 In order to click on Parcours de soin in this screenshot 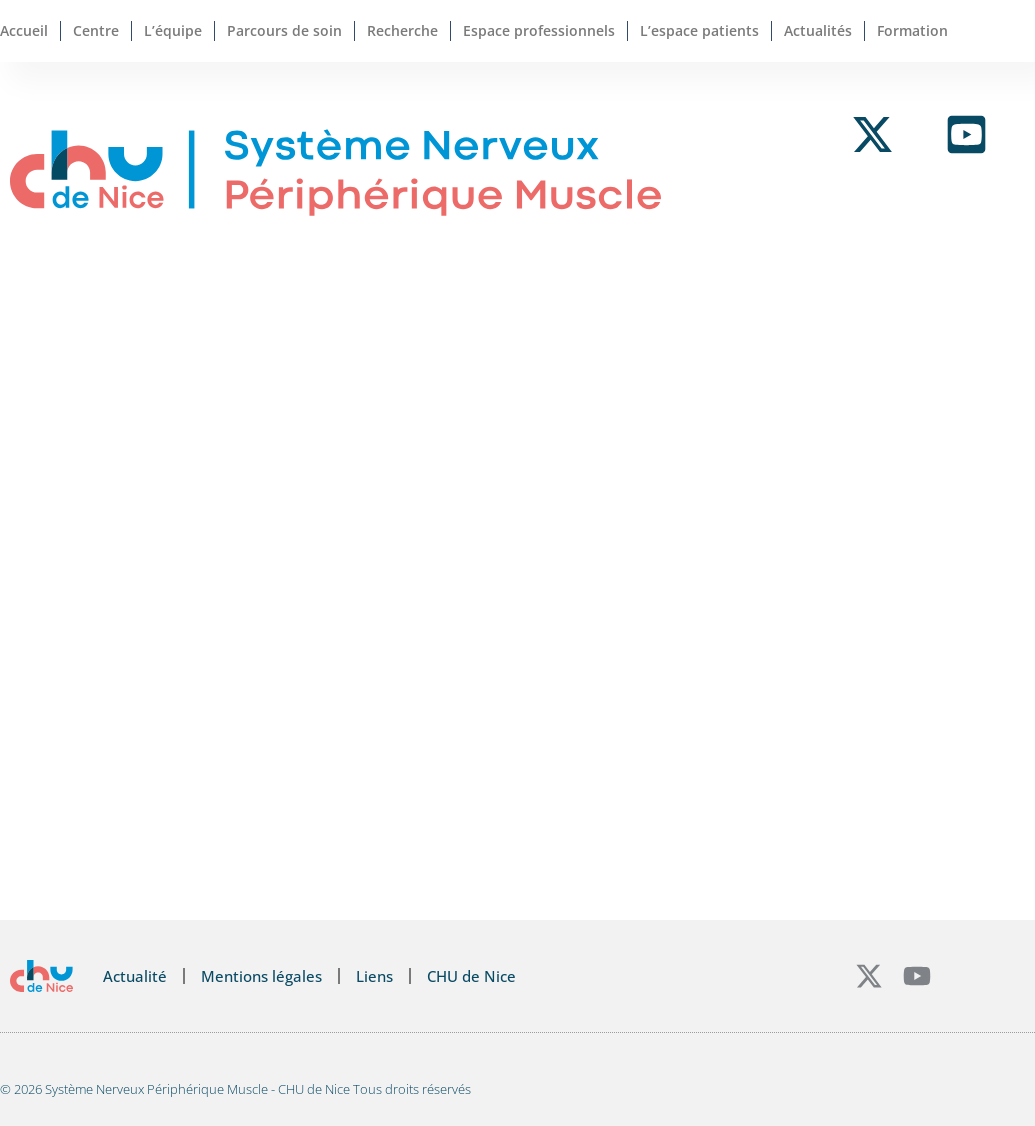, I will do `click(284, 30)`.